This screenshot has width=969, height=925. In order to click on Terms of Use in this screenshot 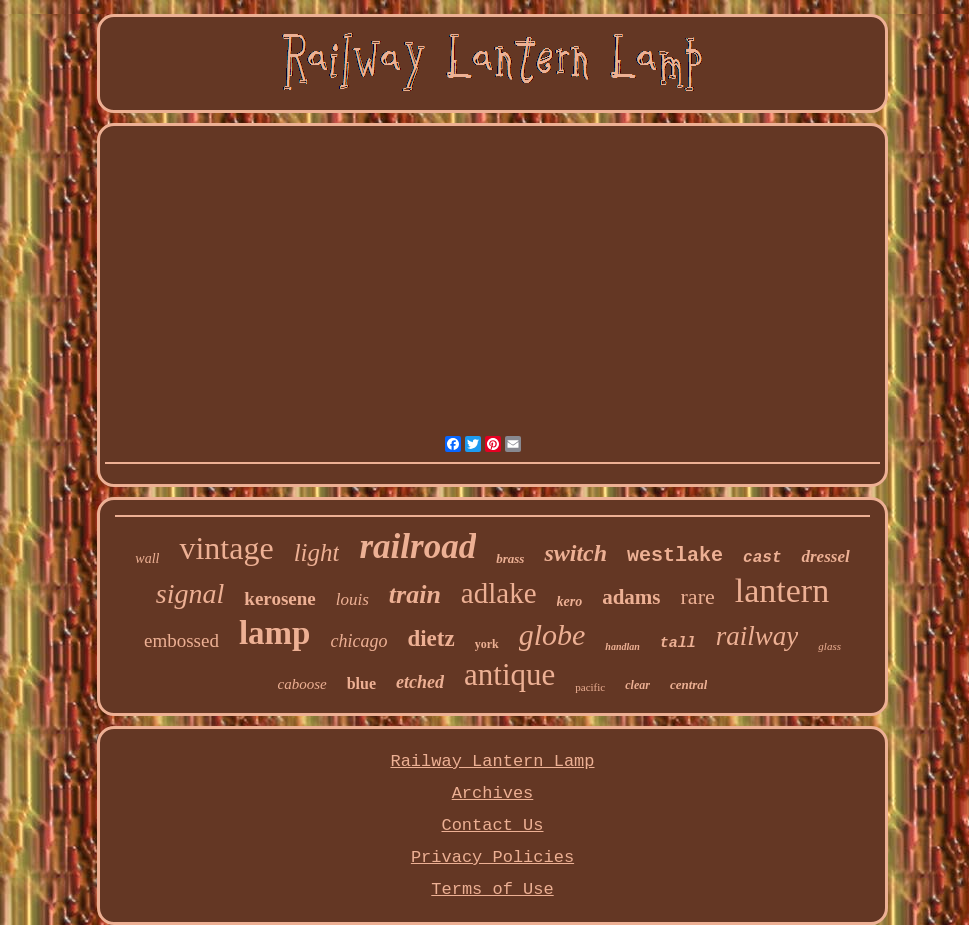, I will do `click(492, 889)`.